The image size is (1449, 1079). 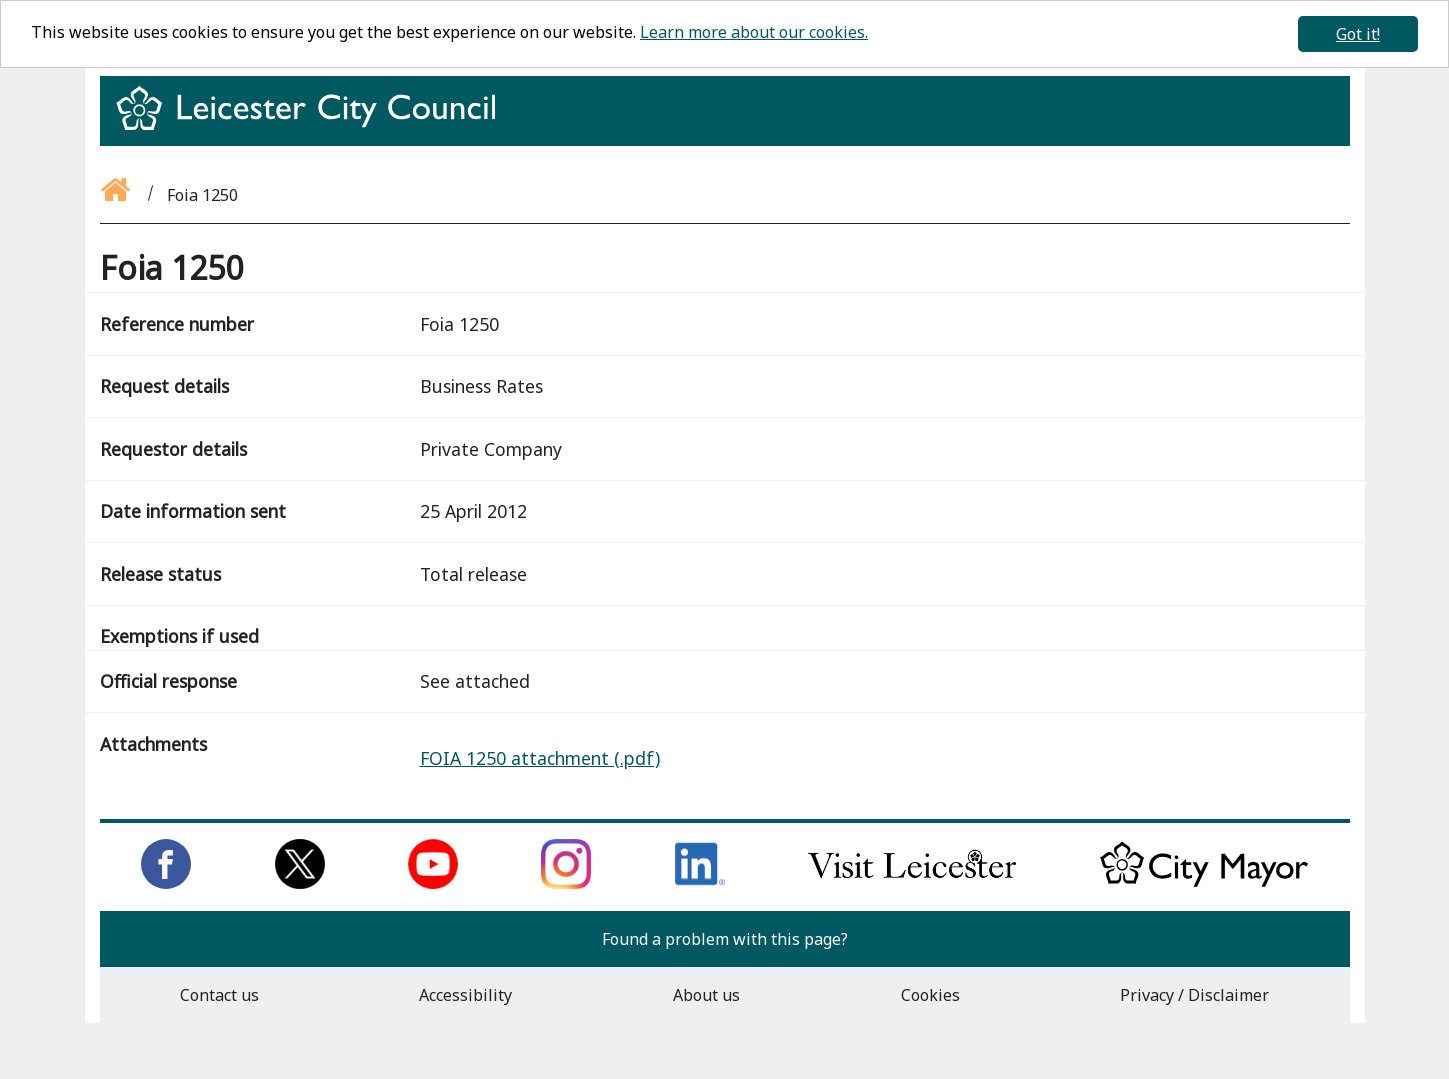 I want to click on Got it!, so click(x=1358, y=34).